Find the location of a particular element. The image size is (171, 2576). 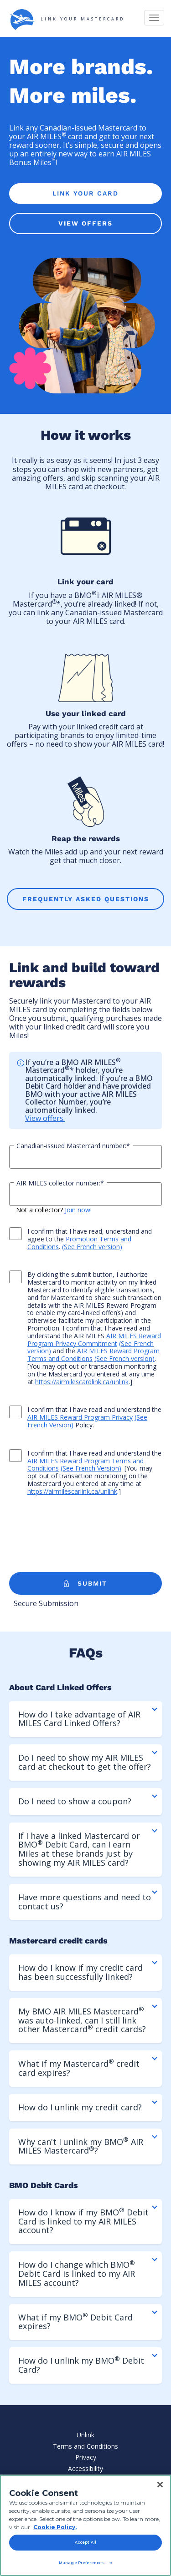

LINK YOUR MASTERCARD is located at coordinates (66, 19).